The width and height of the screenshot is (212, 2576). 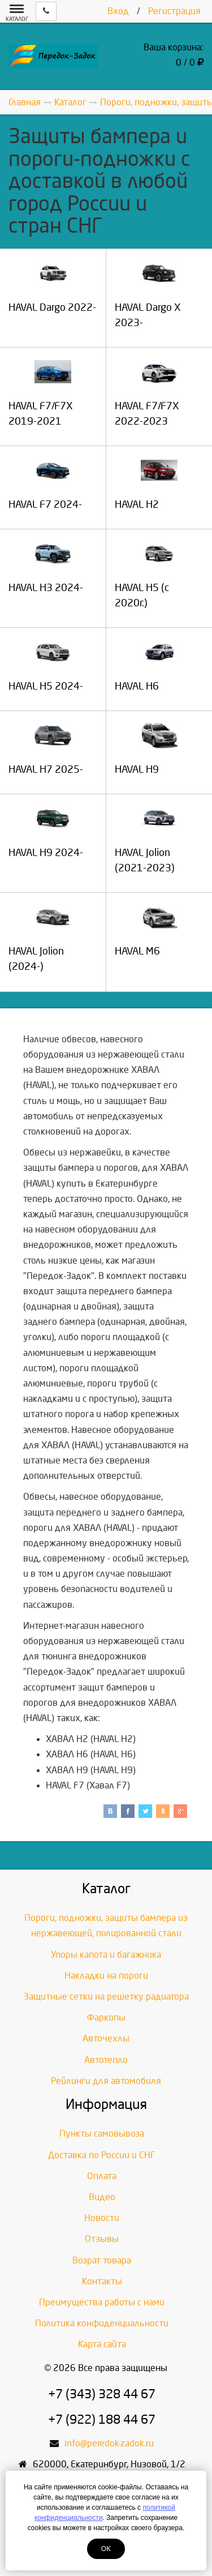 I want to click on Доставка по России и СНГ, so click(x=101, y=2155).